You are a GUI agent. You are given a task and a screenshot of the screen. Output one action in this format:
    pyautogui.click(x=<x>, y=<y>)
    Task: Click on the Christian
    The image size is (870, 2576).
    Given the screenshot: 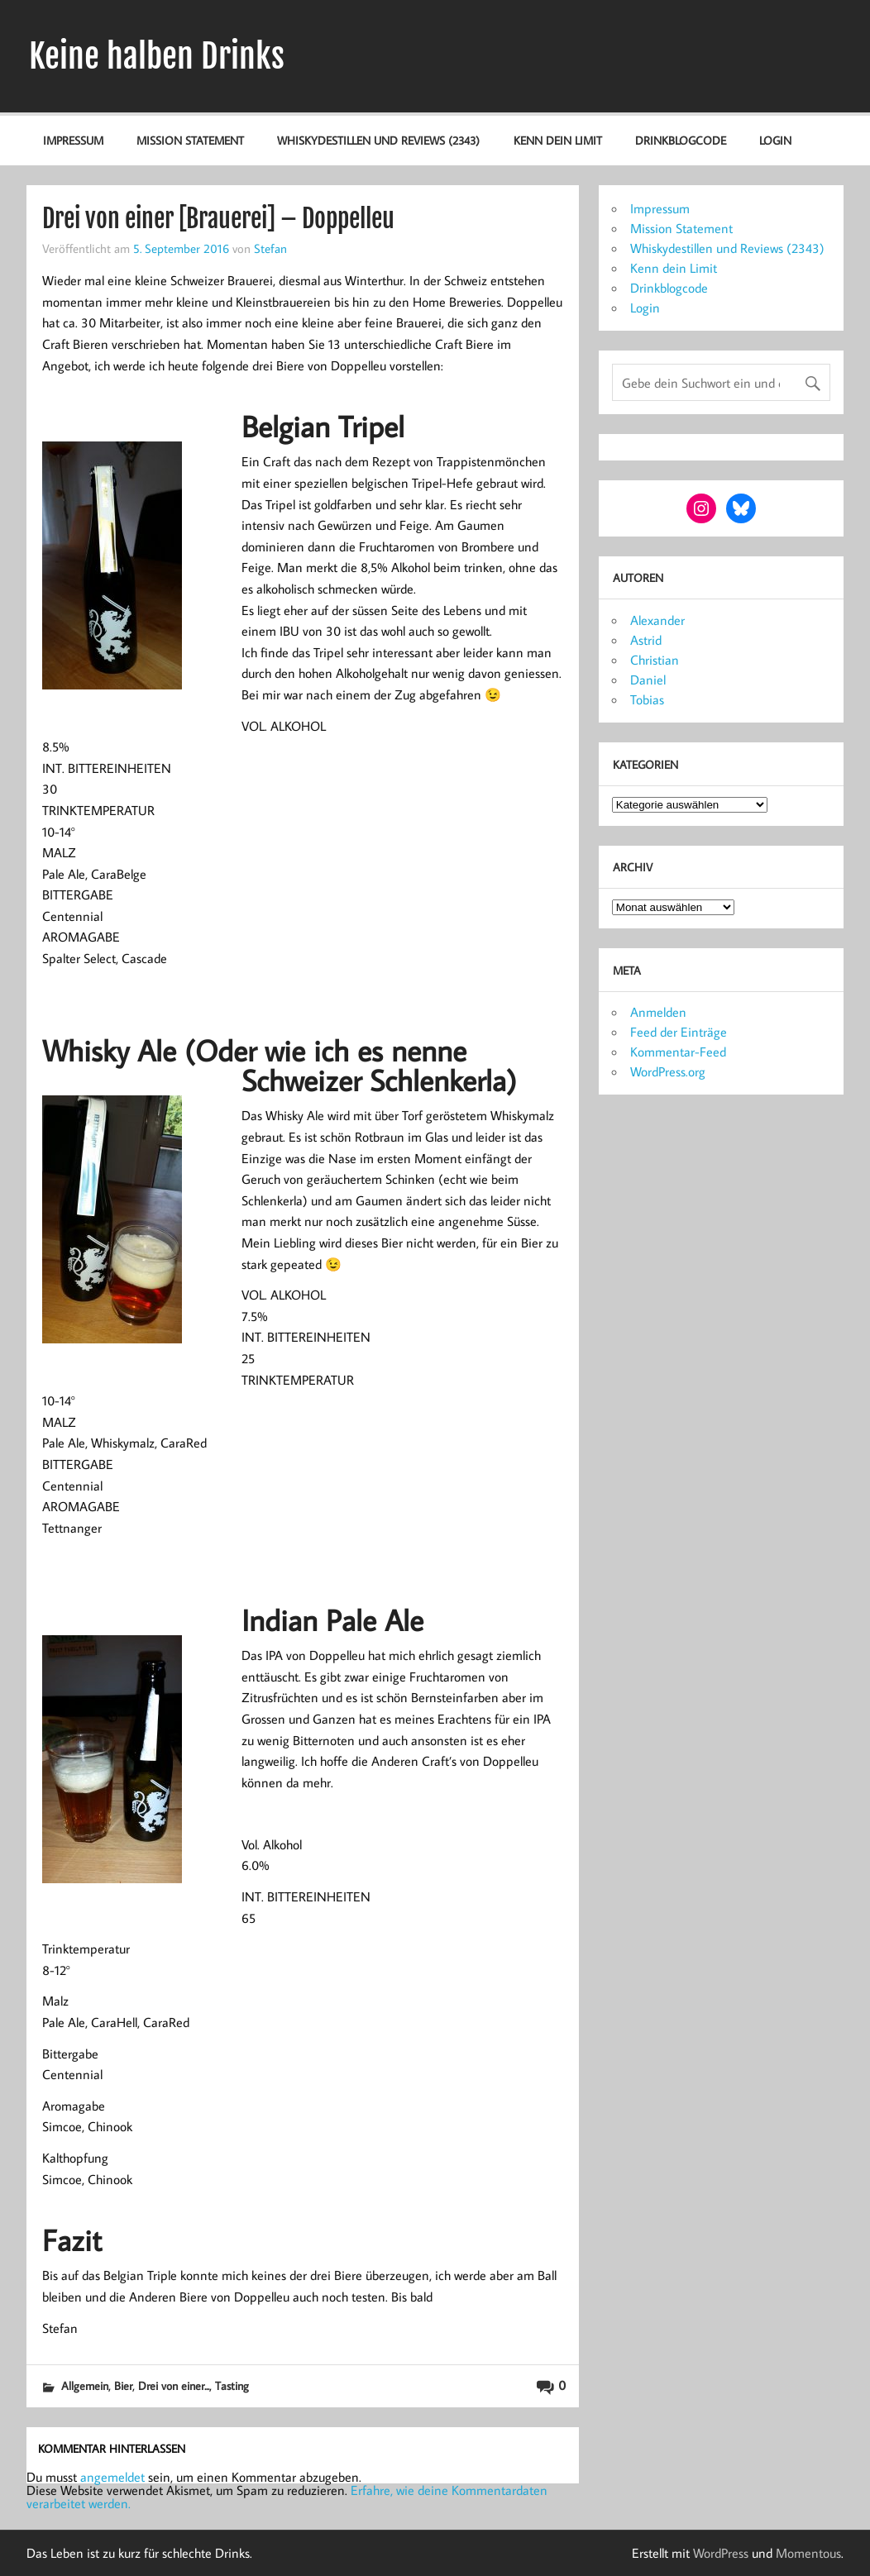 What is the action you would take?
    pyautogui.click(x=654, y=659)
    